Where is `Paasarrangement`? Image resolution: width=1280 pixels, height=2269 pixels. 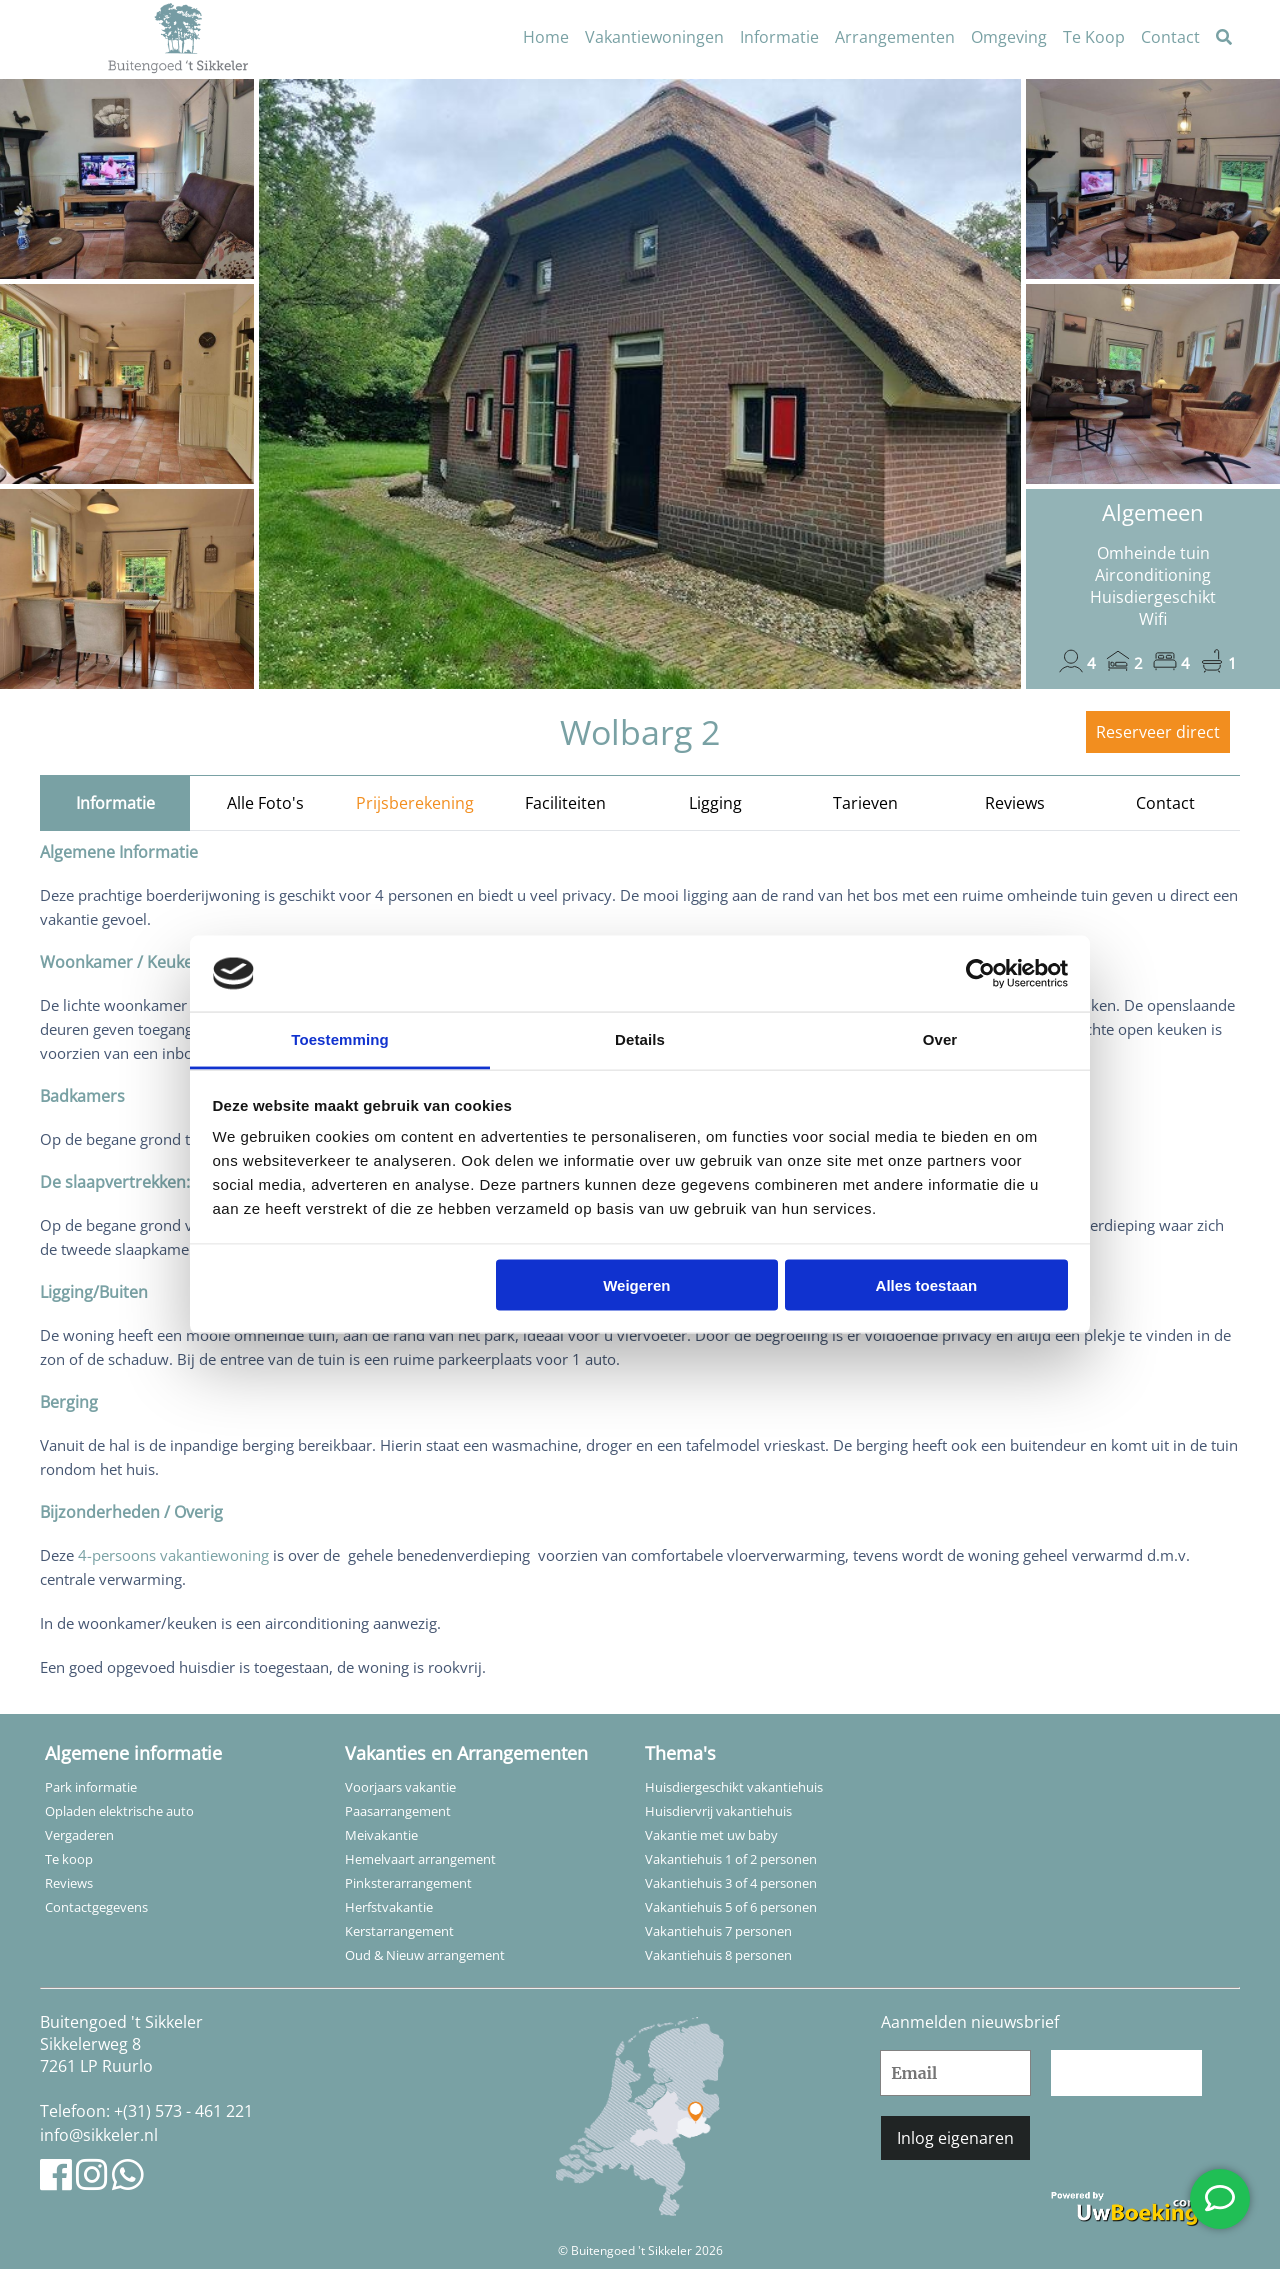 Paasarrangement is located at coordinates (398, 1811).